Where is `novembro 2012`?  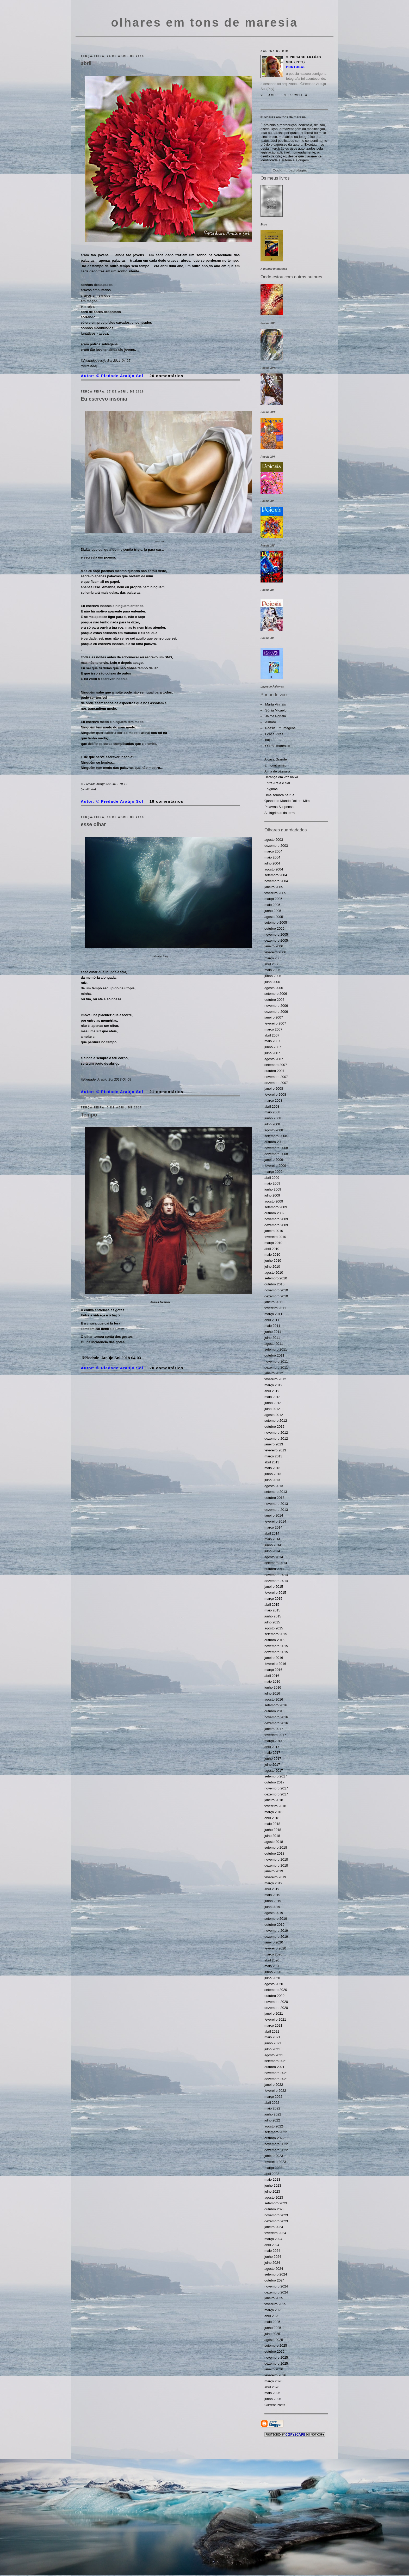
novembro 2012 is located at coordinates (276, 1432).